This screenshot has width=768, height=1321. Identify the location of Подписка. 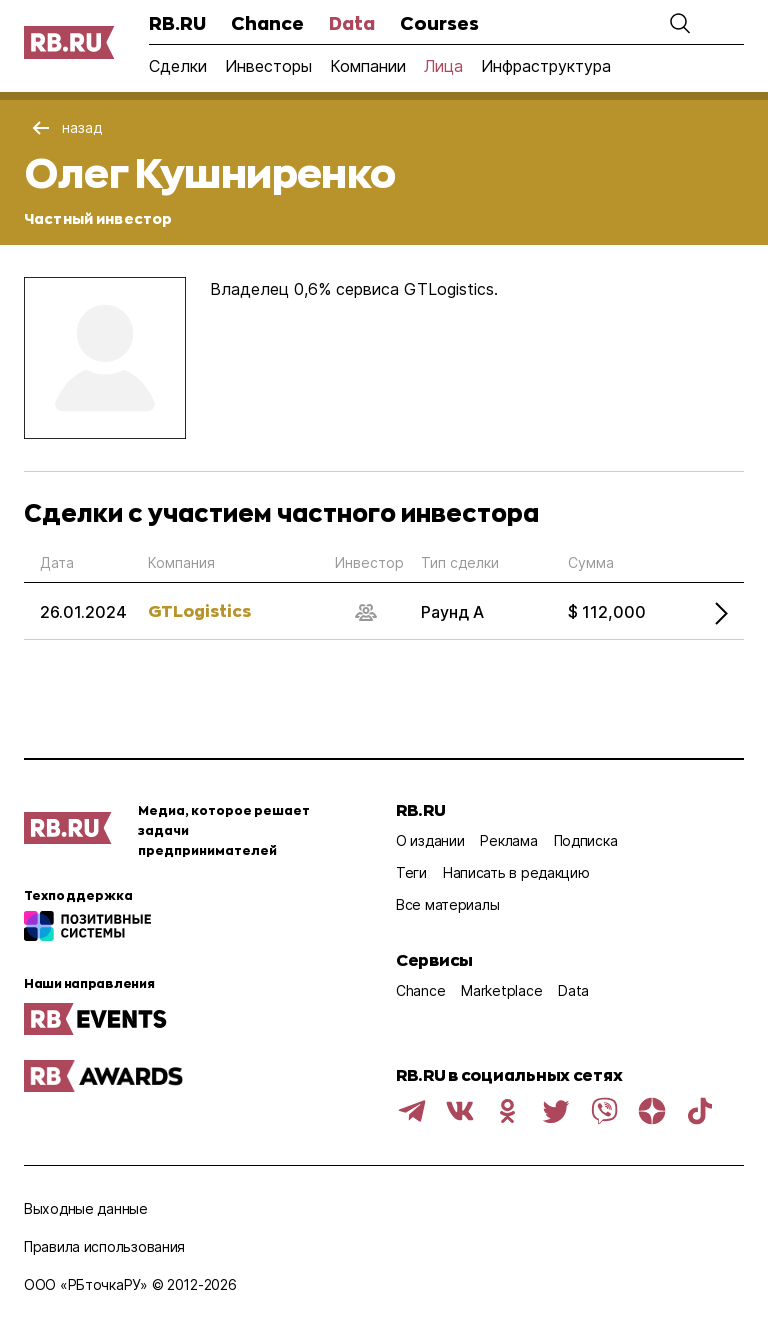
(586, 840).